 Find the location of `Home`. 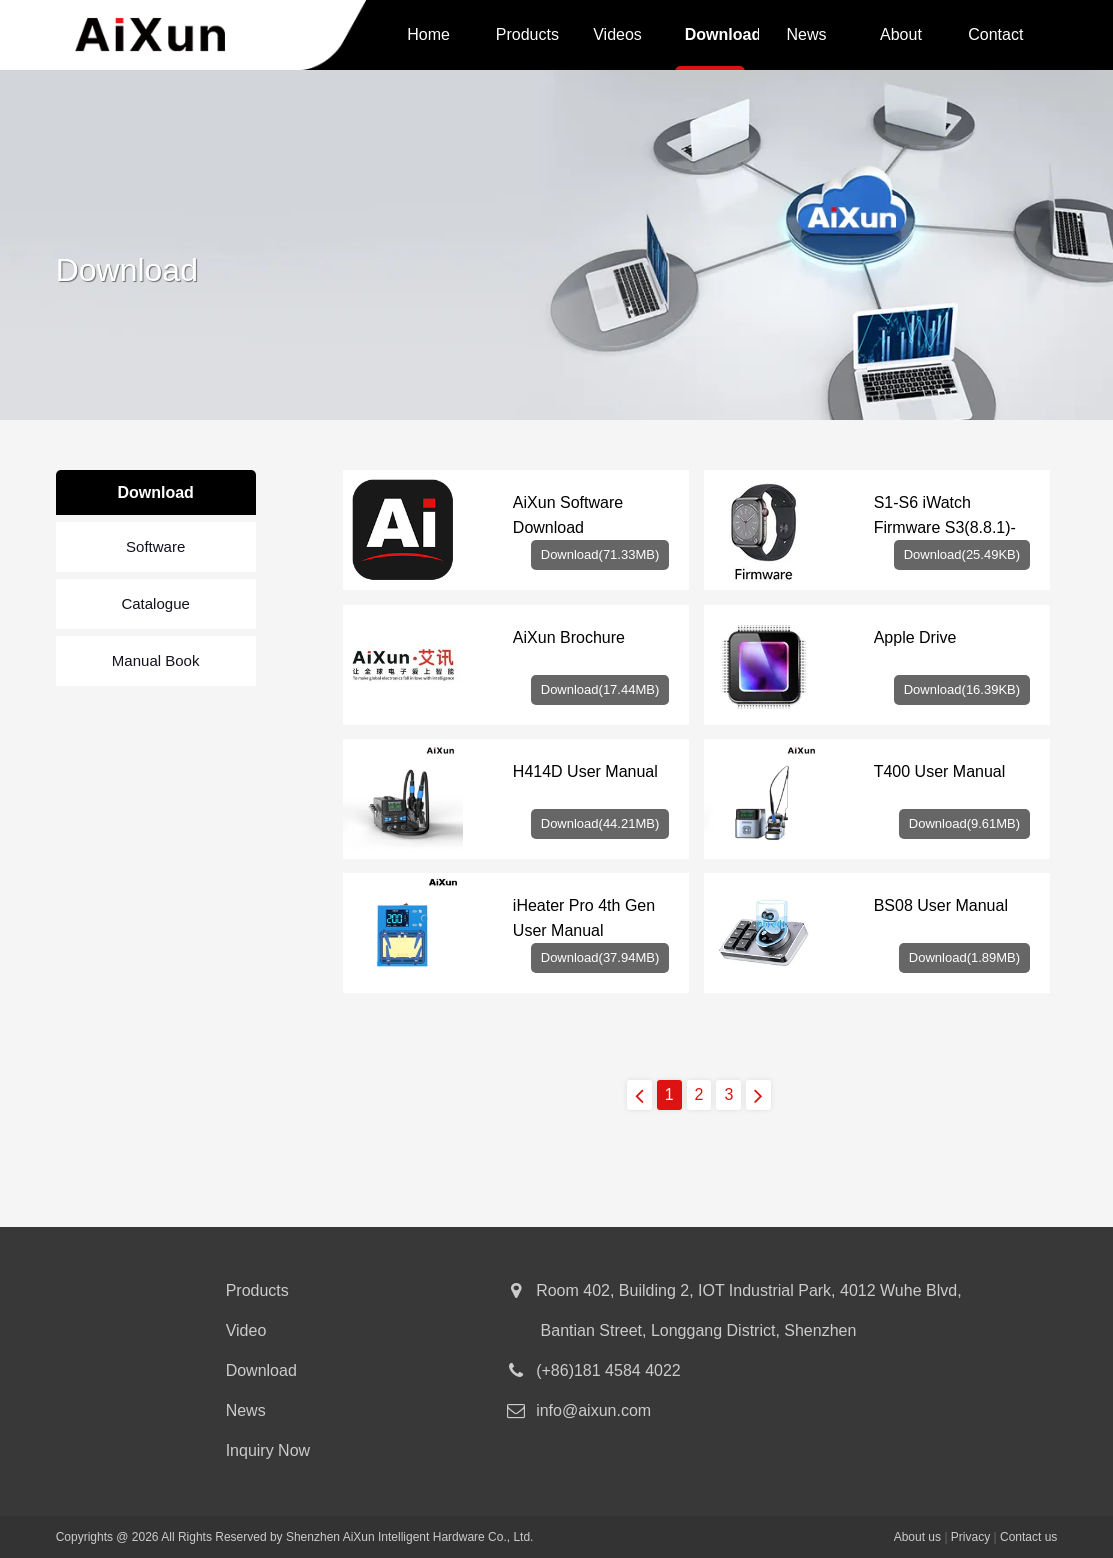

Home is located at coordinates (428, 34).